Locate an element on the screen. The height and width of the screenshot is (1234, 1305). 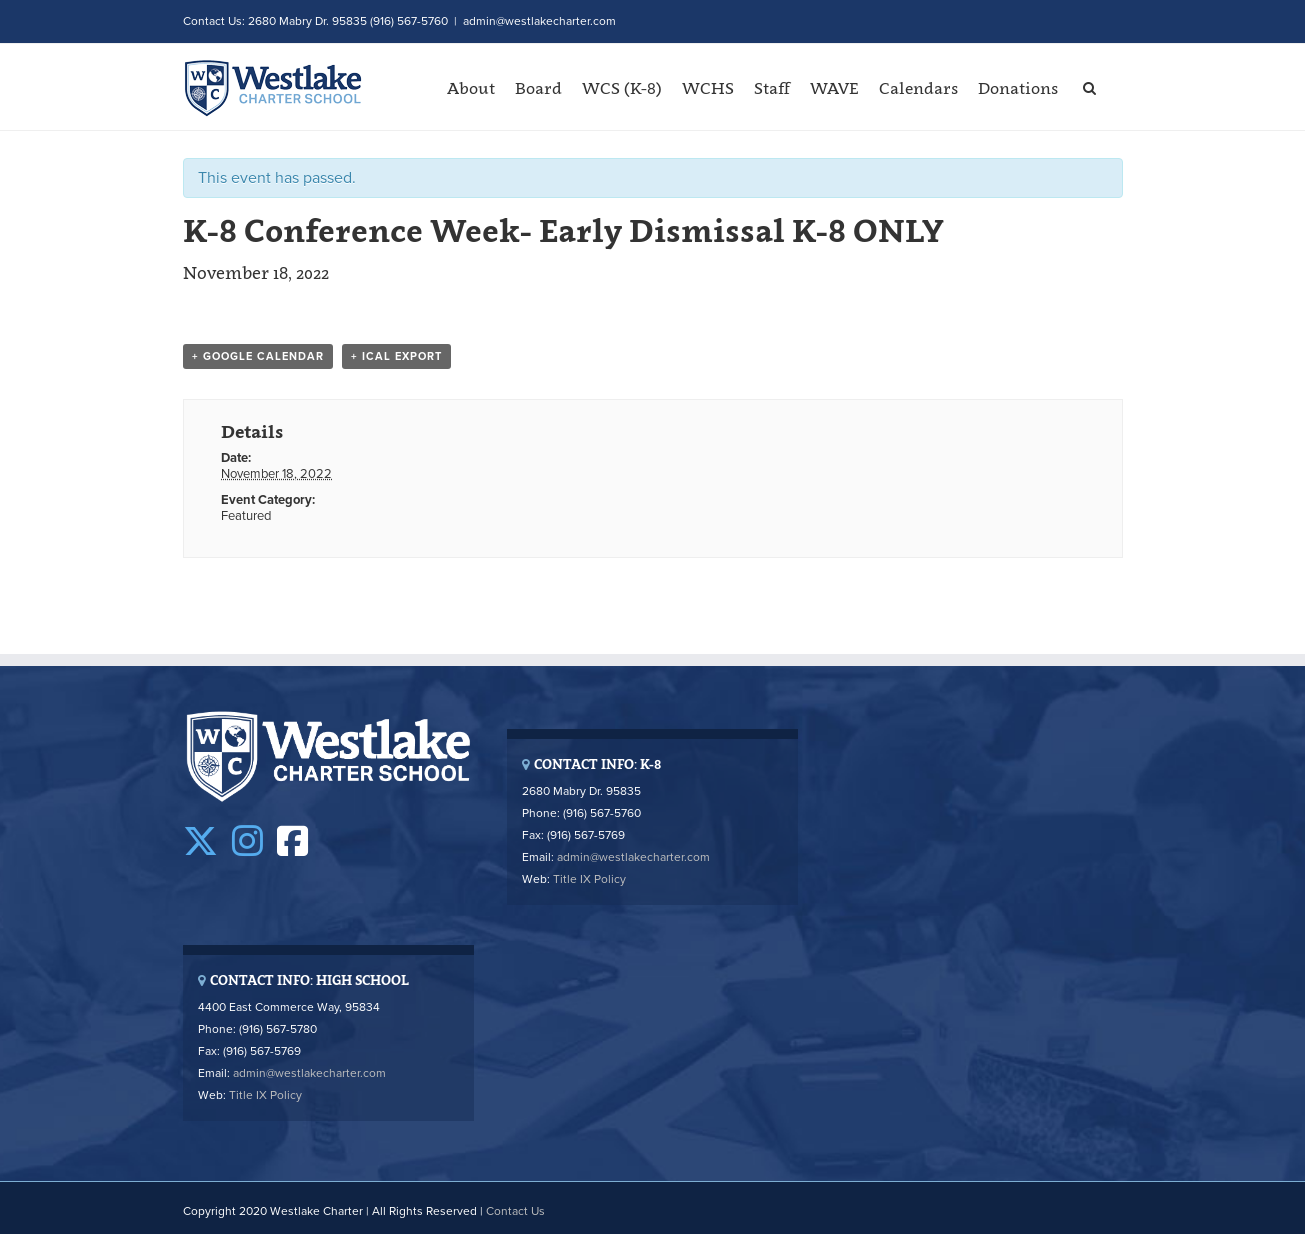
Staff is located at coordinates (772, 88).